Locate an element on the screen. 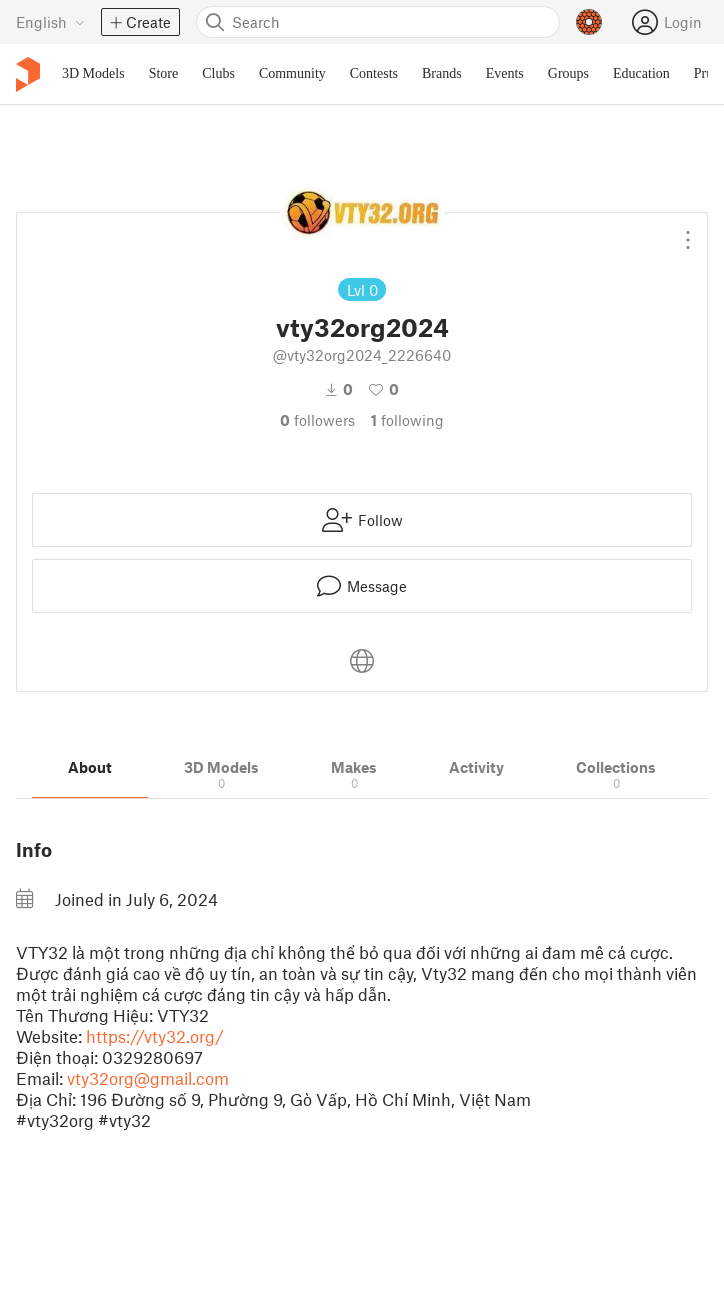 The image size is (724, 1295). https://vty32.org/ is located at coordinates (155, 1036).